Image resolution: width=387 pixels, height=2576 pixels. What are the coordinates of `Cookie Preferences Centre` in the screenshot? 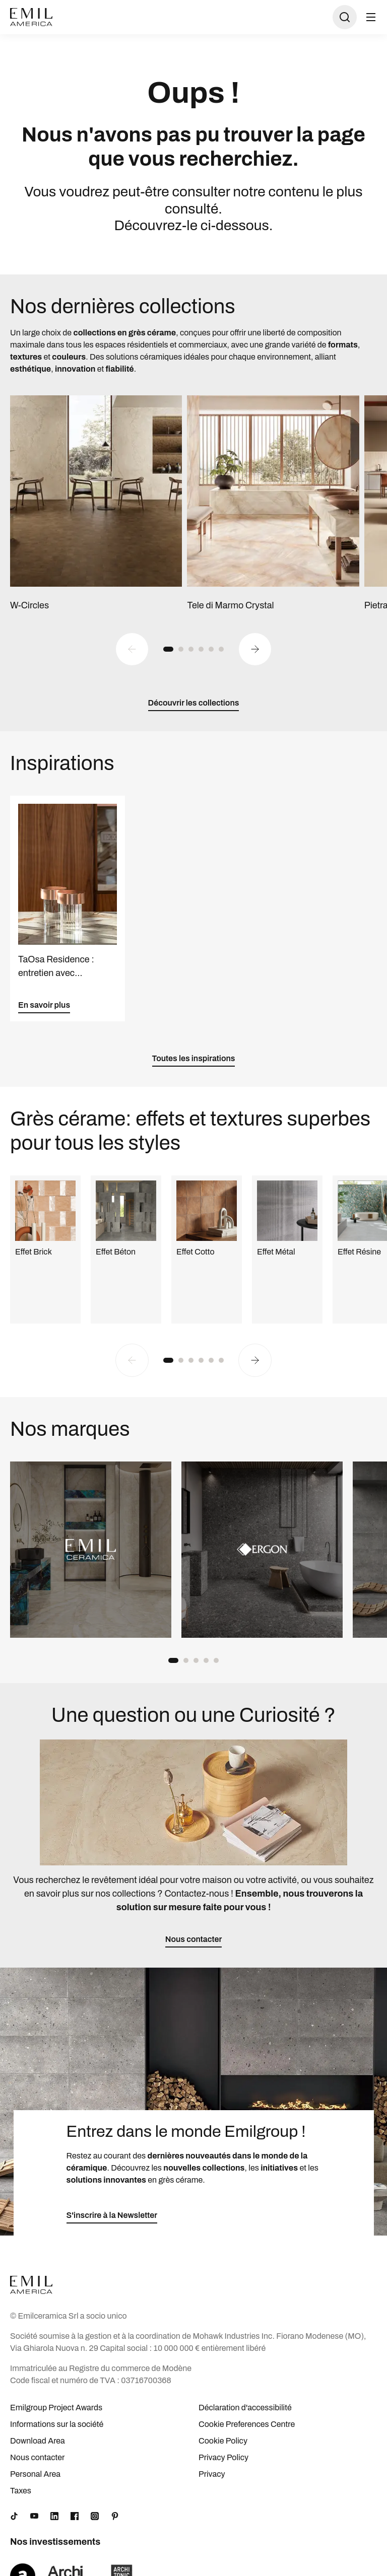 It's located at (247, 2424).